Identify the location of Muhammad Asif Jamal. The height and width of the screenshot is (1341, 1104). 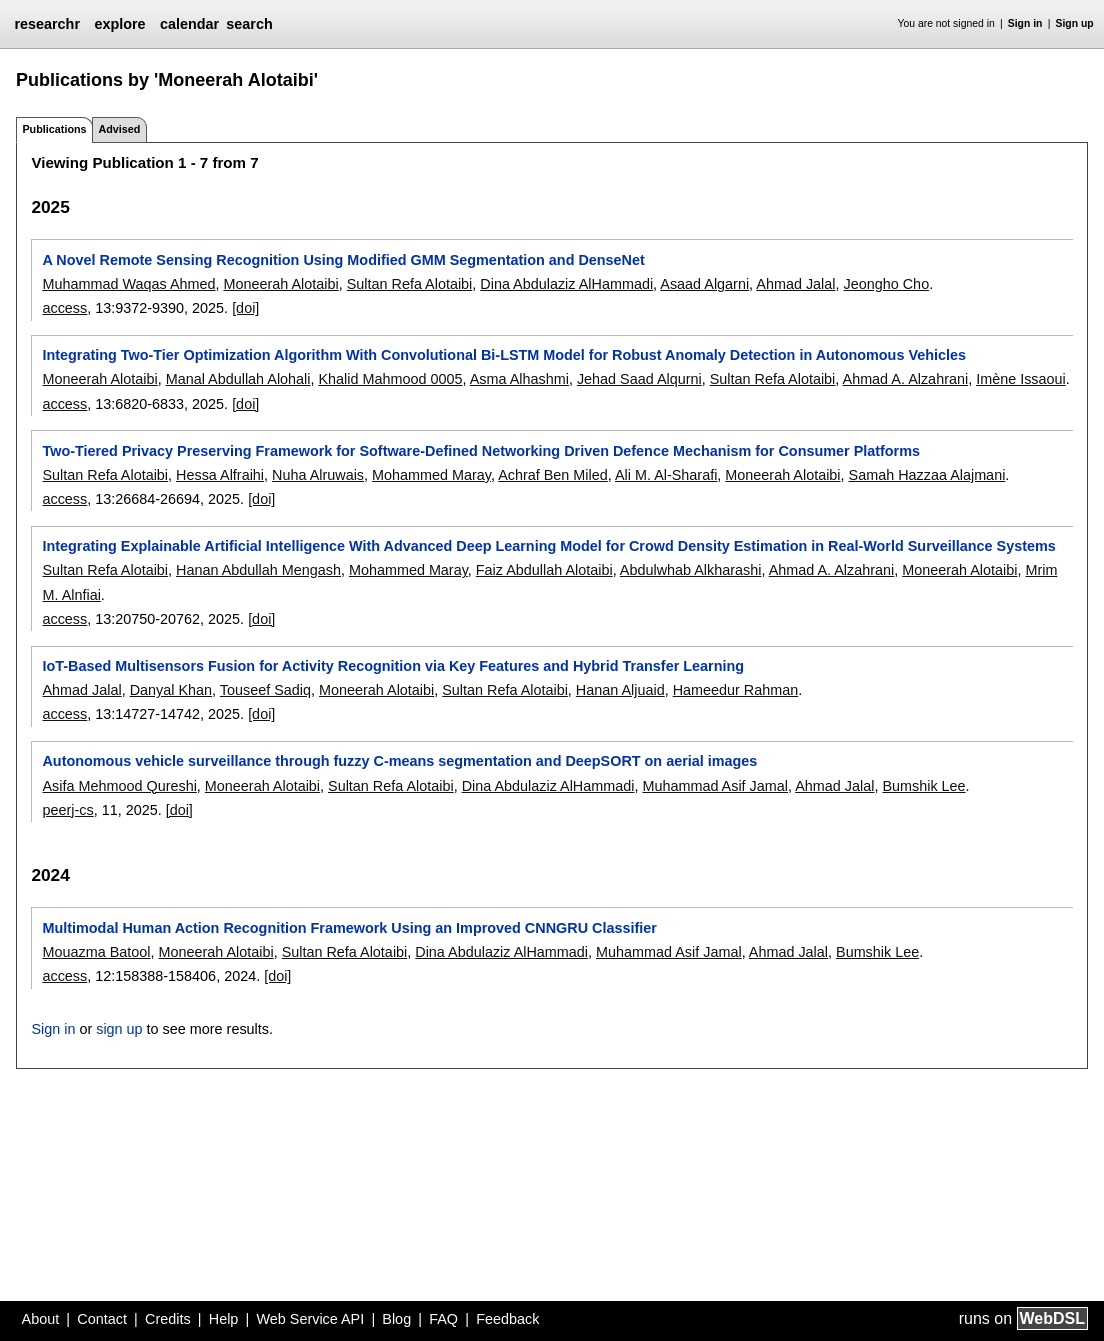
(715, 786).